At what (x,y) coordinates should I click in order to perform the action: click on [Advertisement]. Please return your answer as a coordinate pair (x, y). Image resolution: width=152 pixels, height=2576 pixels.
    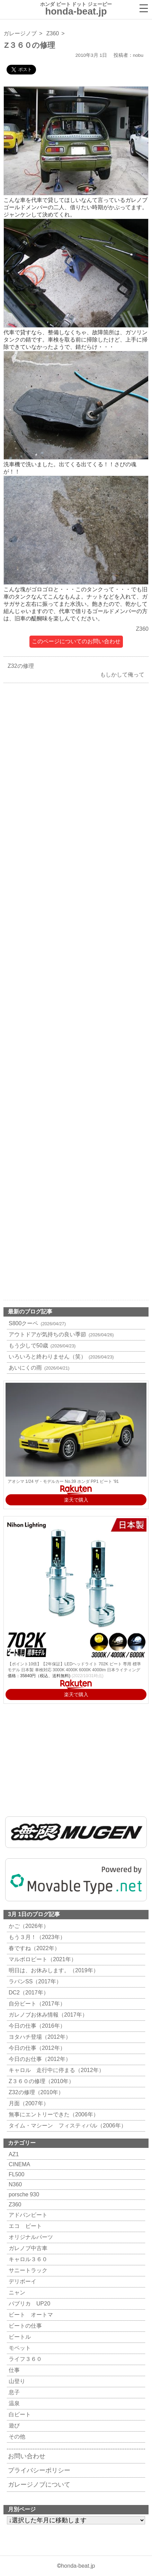
    Looking at the image, I should click on (76, 939).